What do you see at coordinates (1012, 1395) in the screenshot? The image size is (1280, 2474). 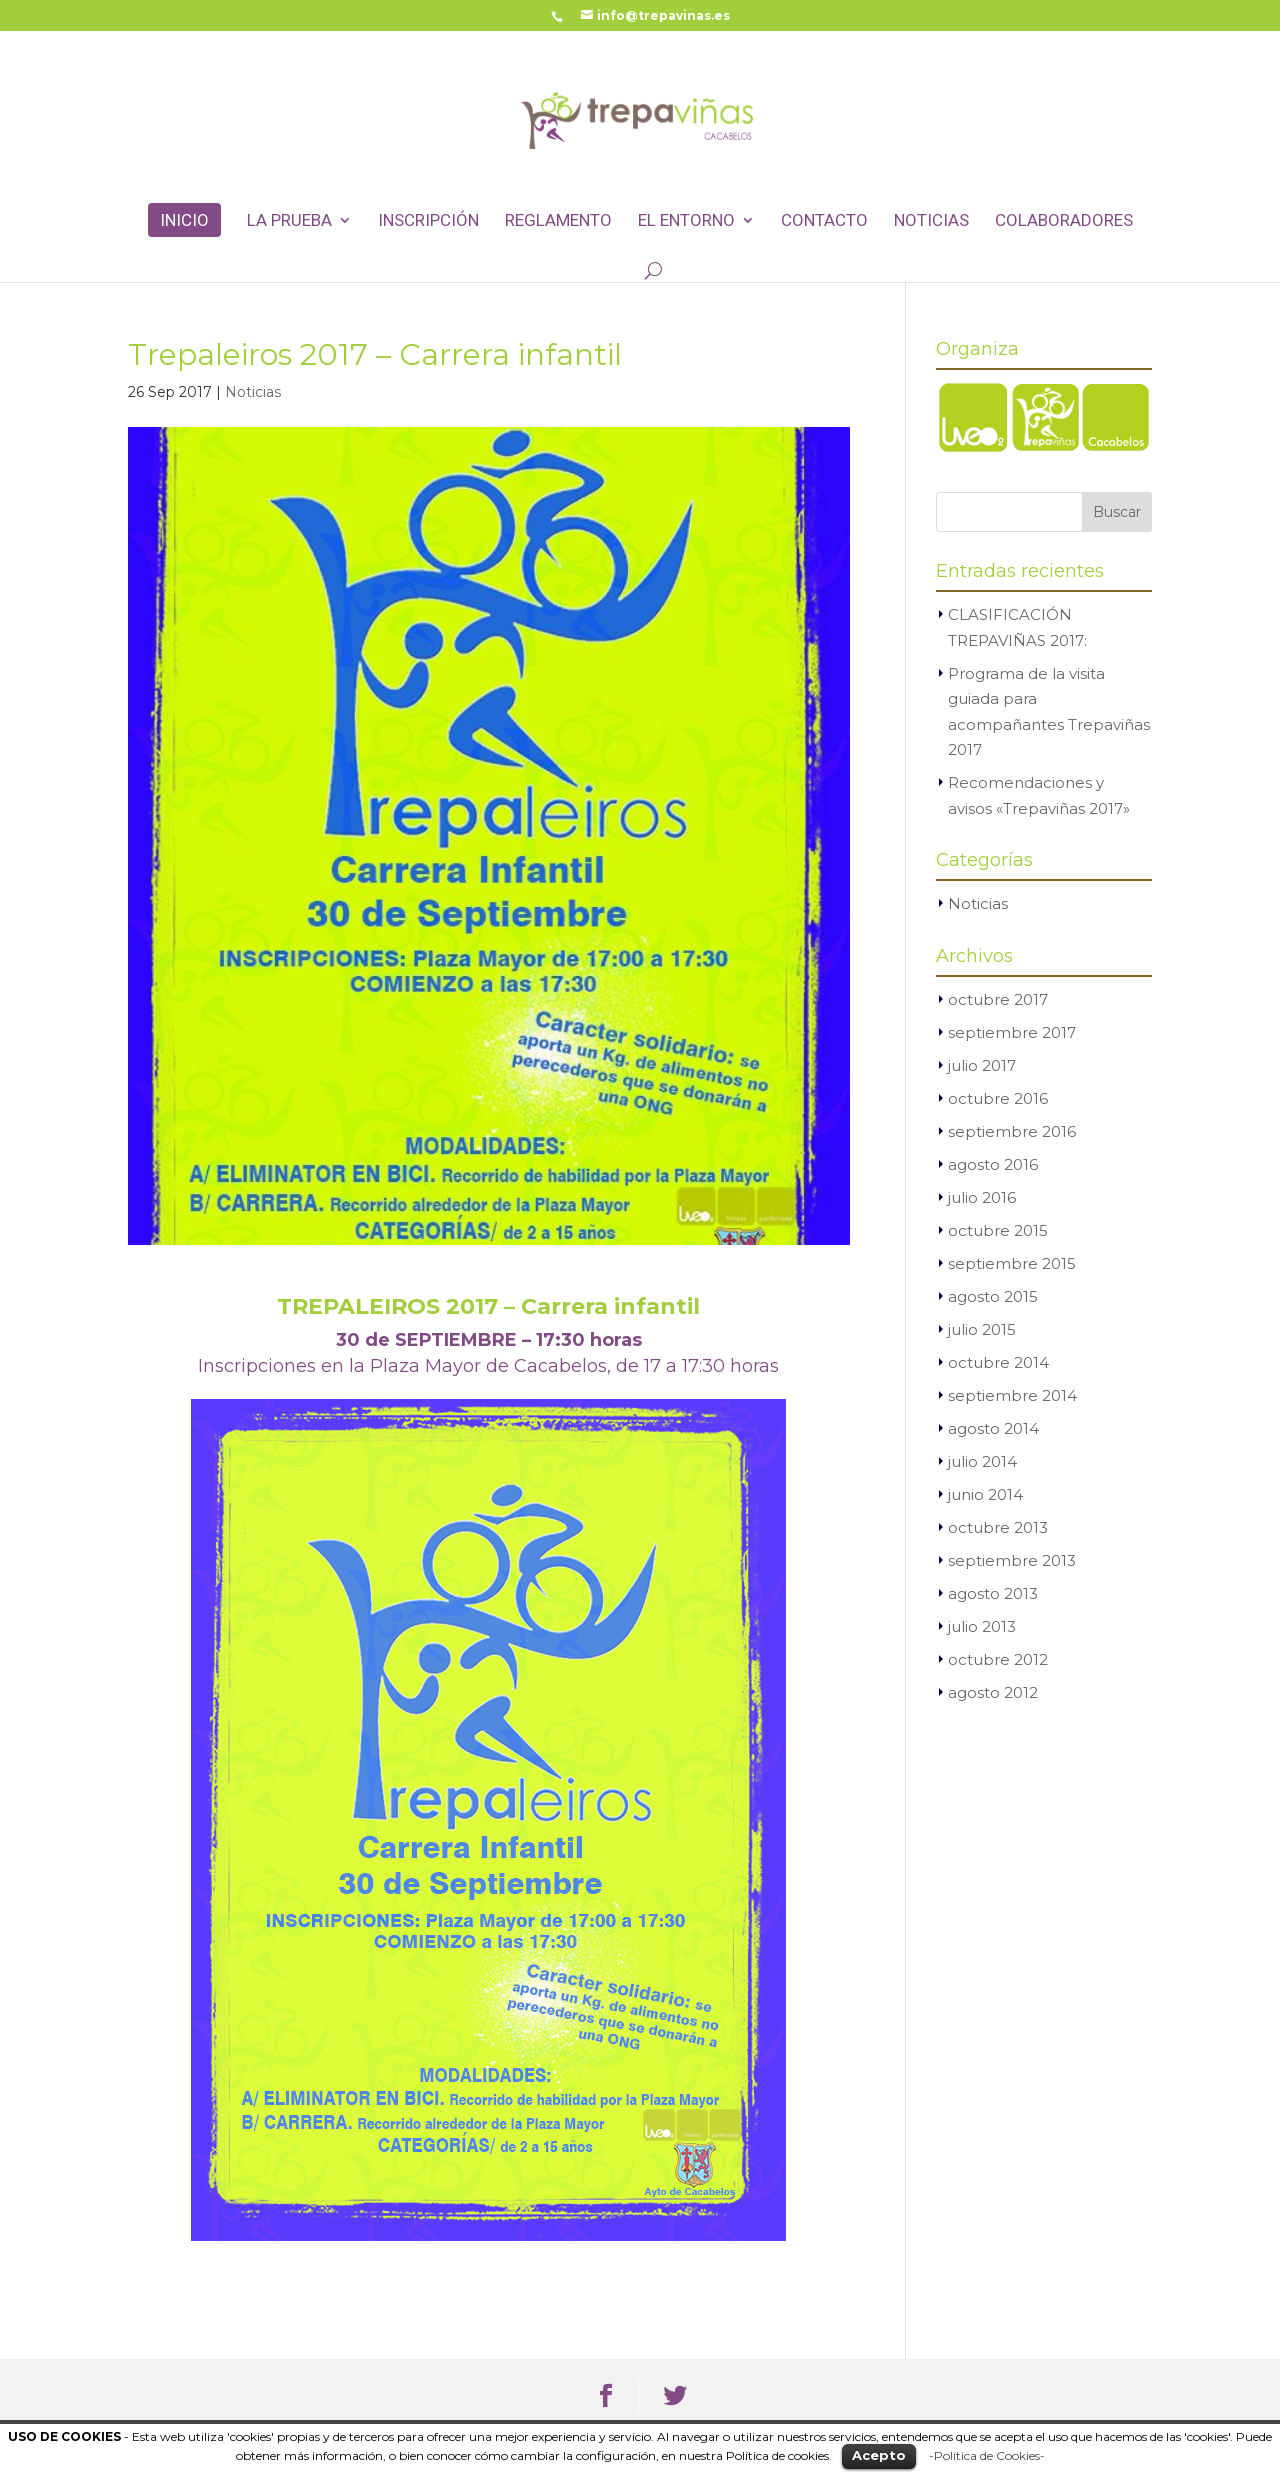 I see `septiembre 2014` at bounding box center [1012, 1395].